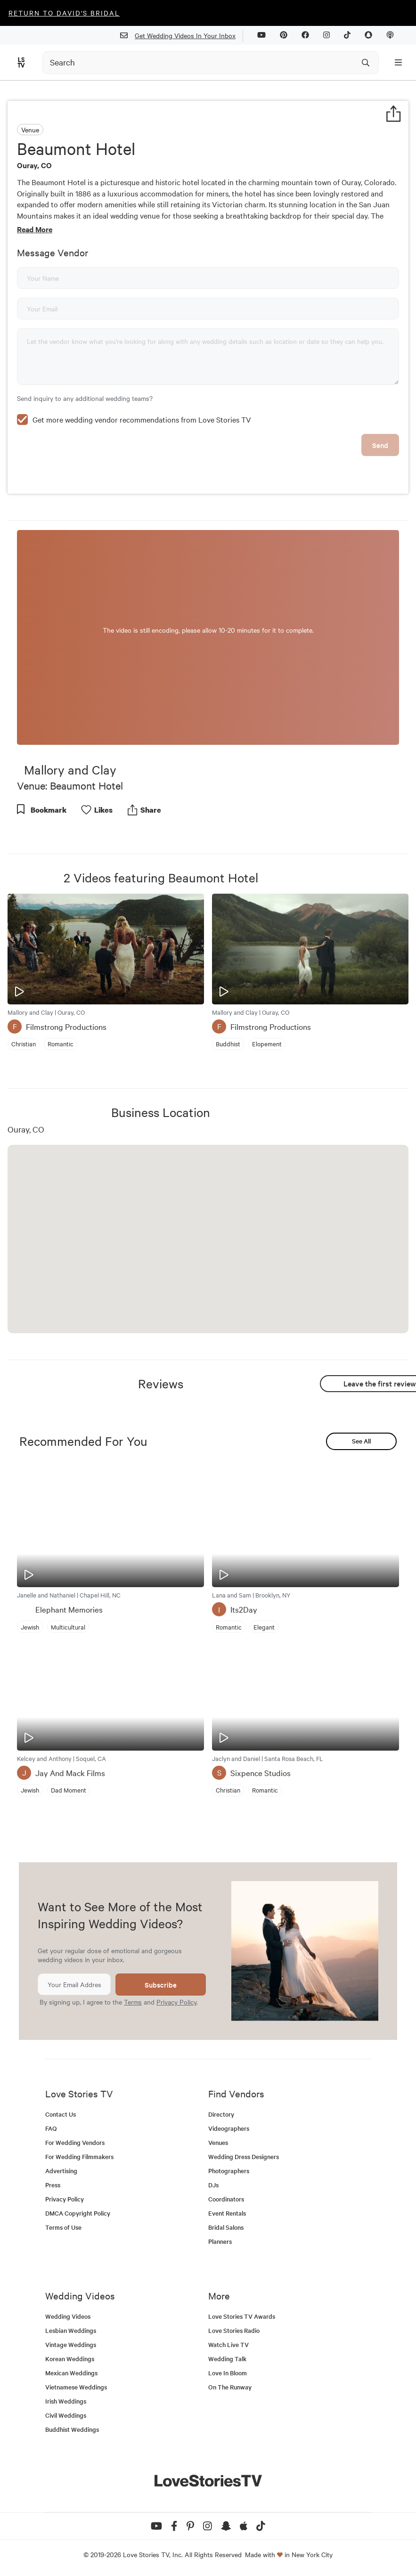 This screenshot has height=2576, width=416. Describe the element at coordinates (228, 2128) in the screenshot. I see `Videographers` at that location.